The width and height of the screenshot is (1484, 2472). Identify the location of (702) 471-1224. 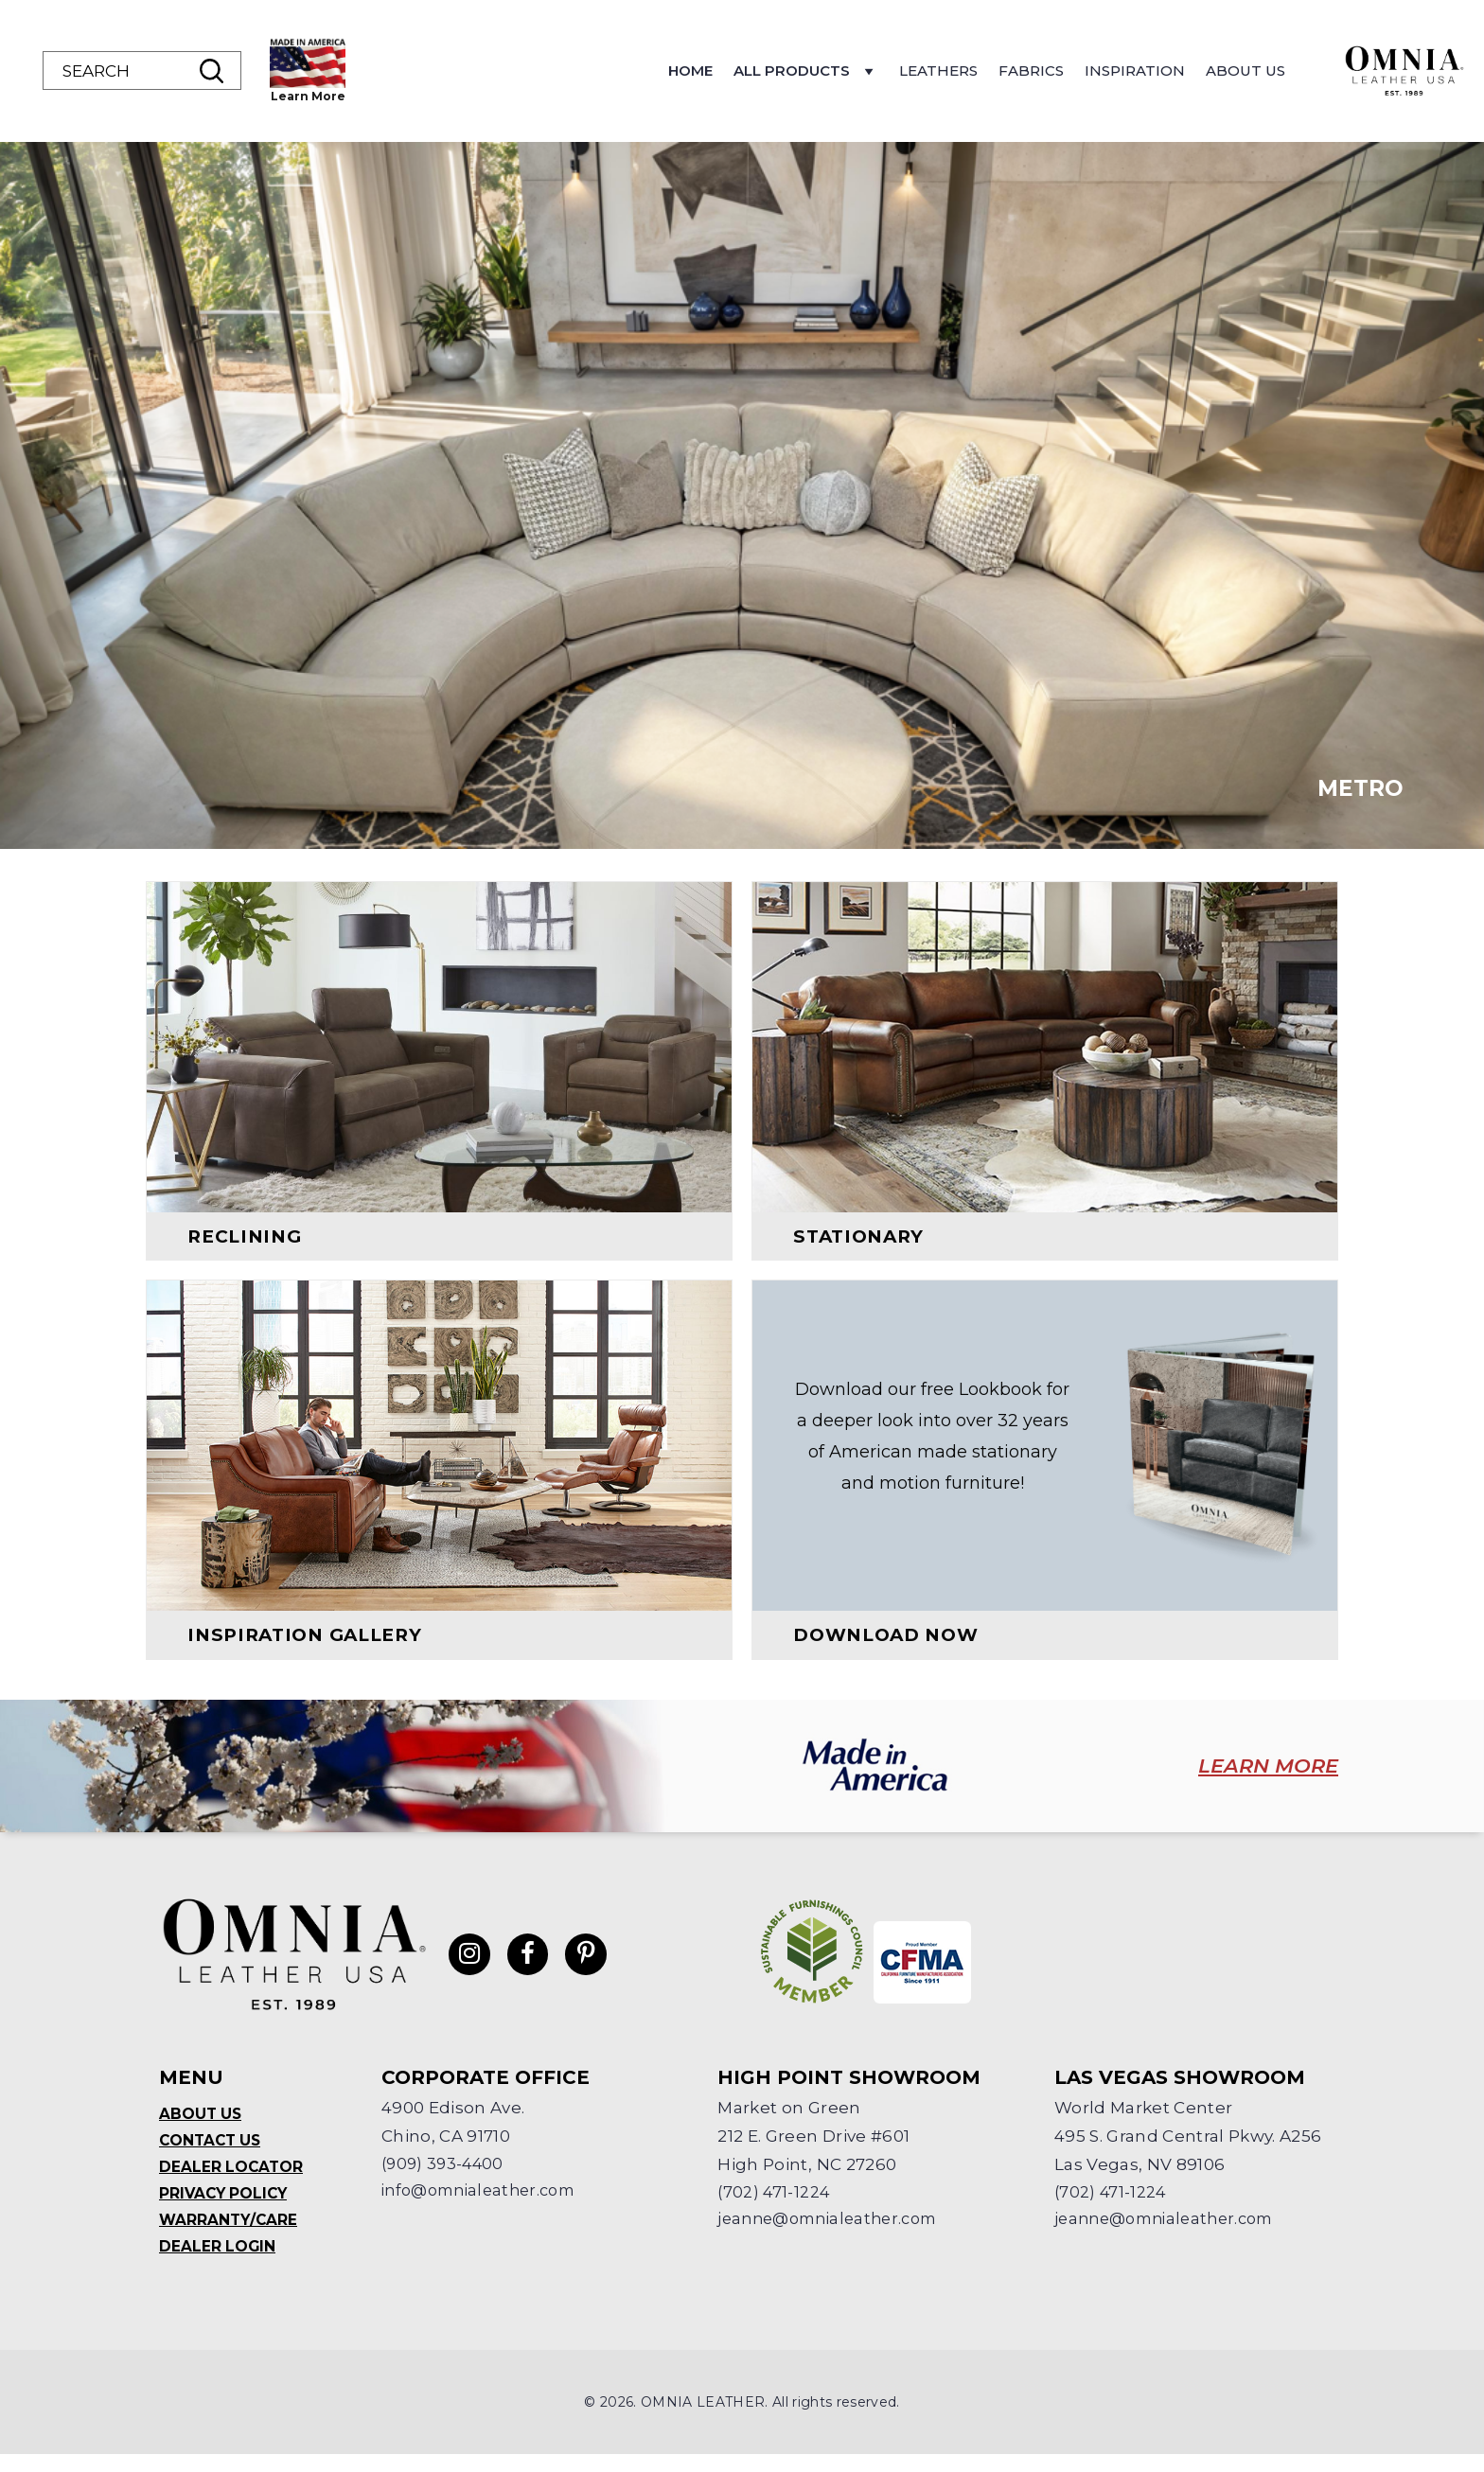
(774, 2205).